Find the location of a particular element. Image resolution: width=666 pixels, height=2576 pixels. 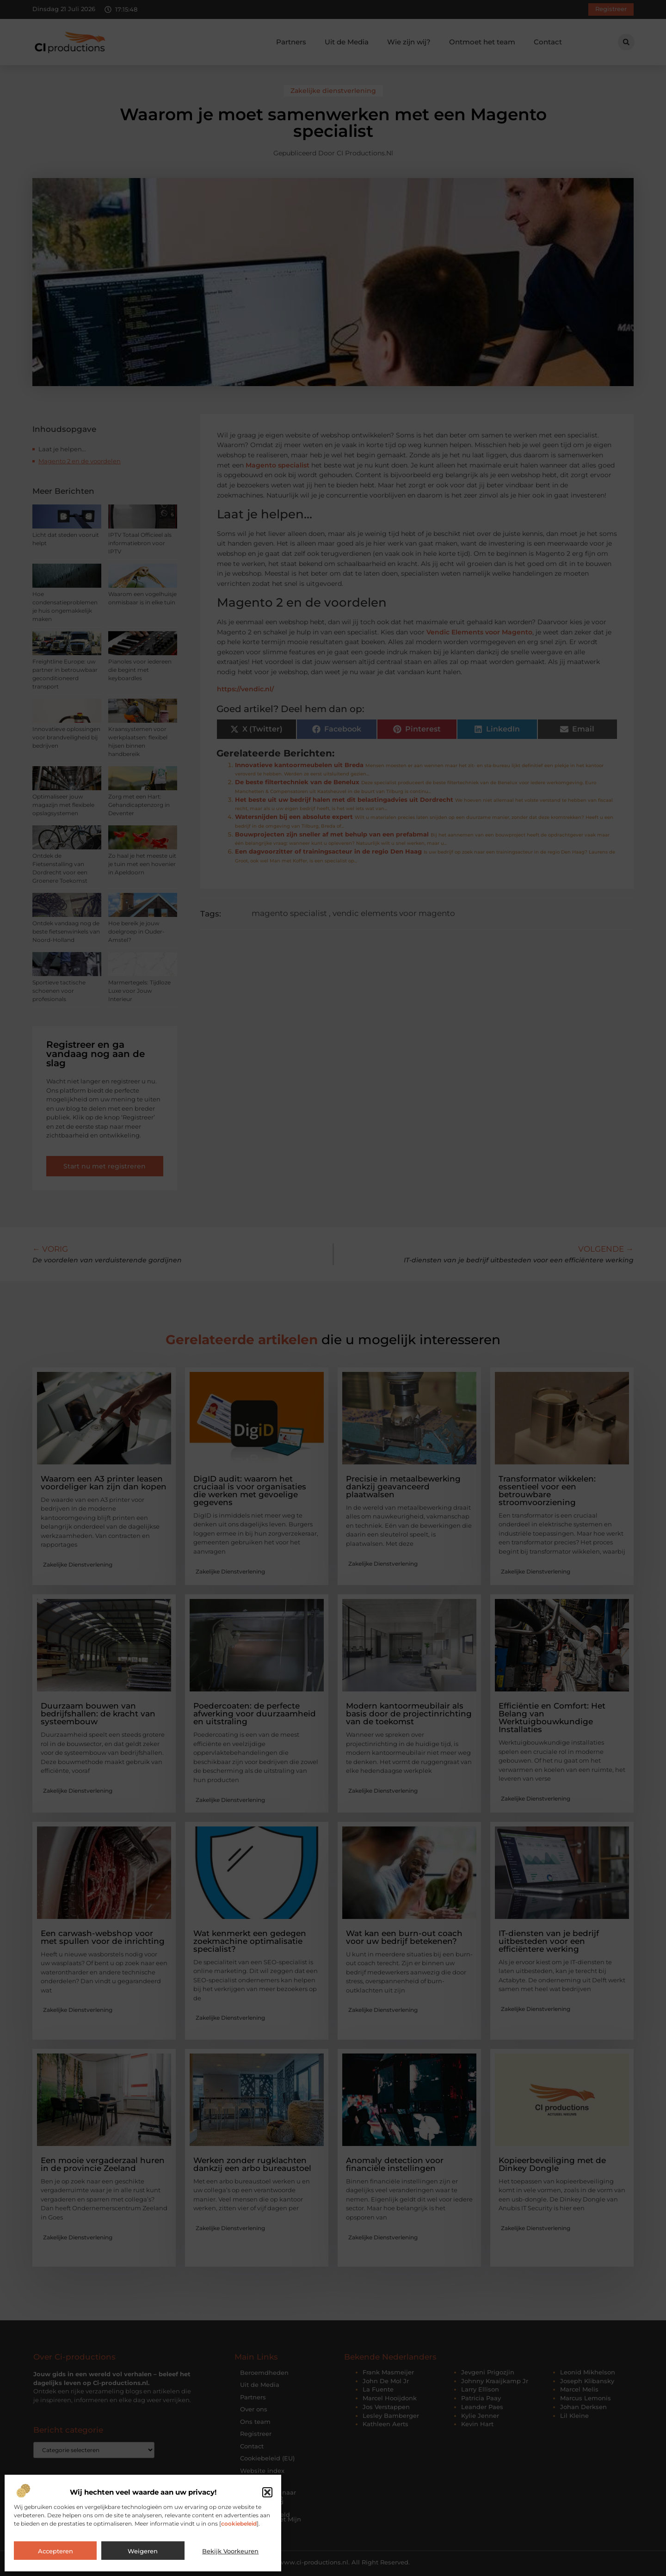

Weigeren is located at coordinates (143, 2551).